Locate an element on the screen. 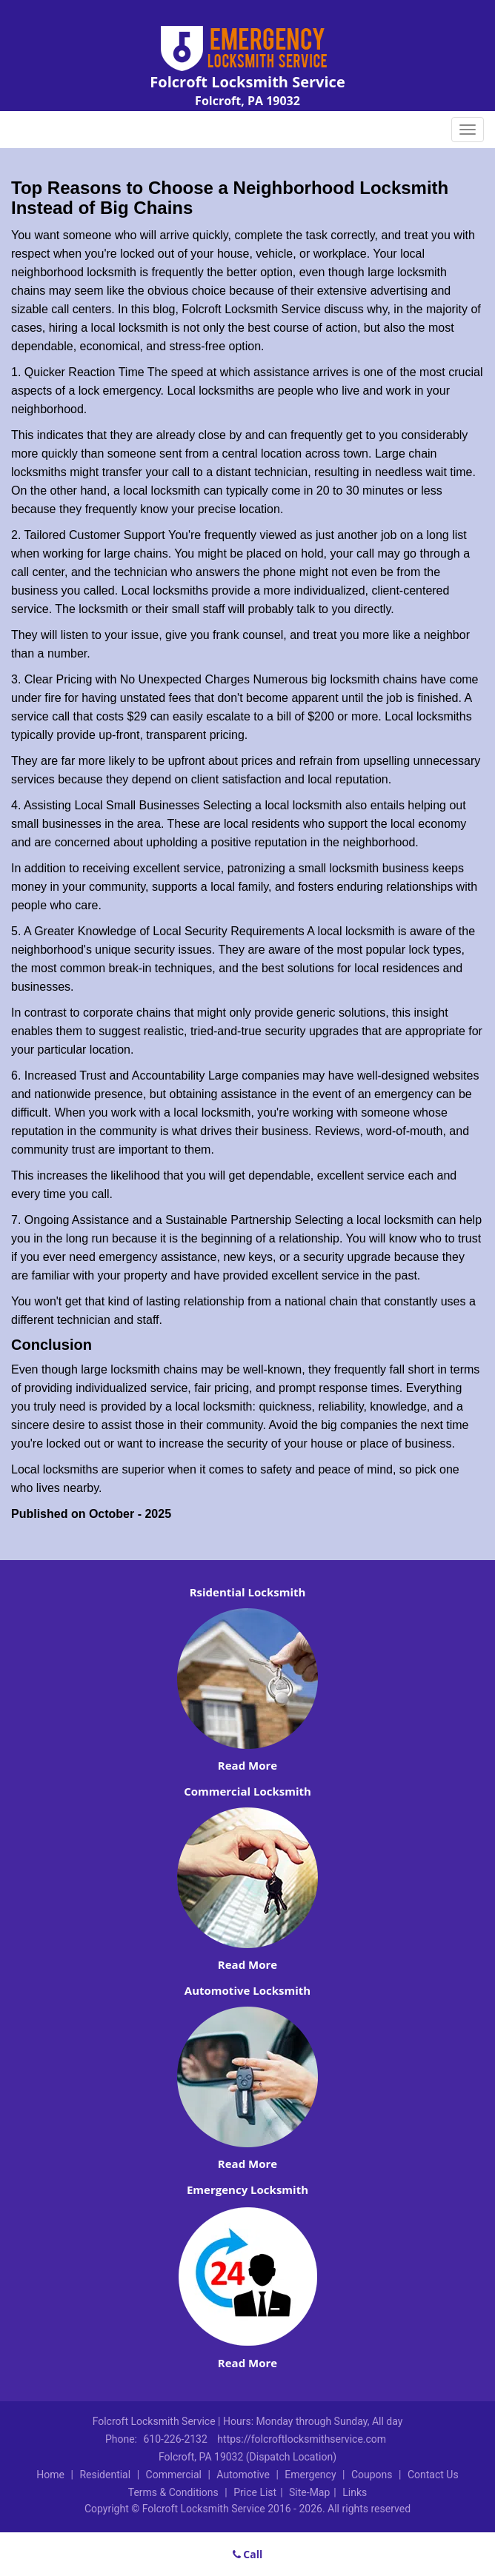 The width and height of the screenshot is (495, 2576). Price List is located at coordinates (254, 2492).